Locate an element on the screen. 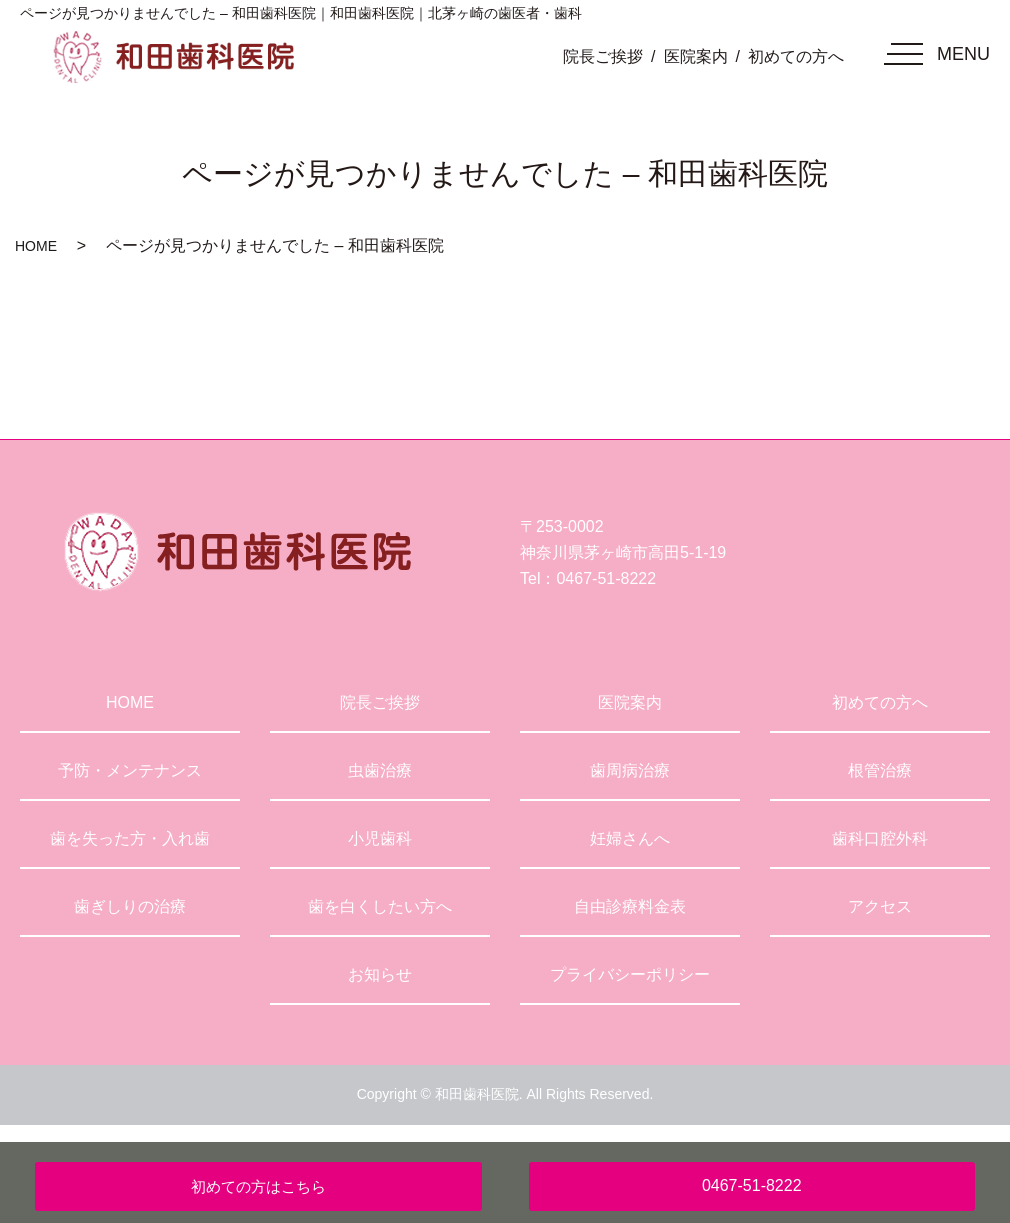  小児歯科 is located at coordinates (380, 838).